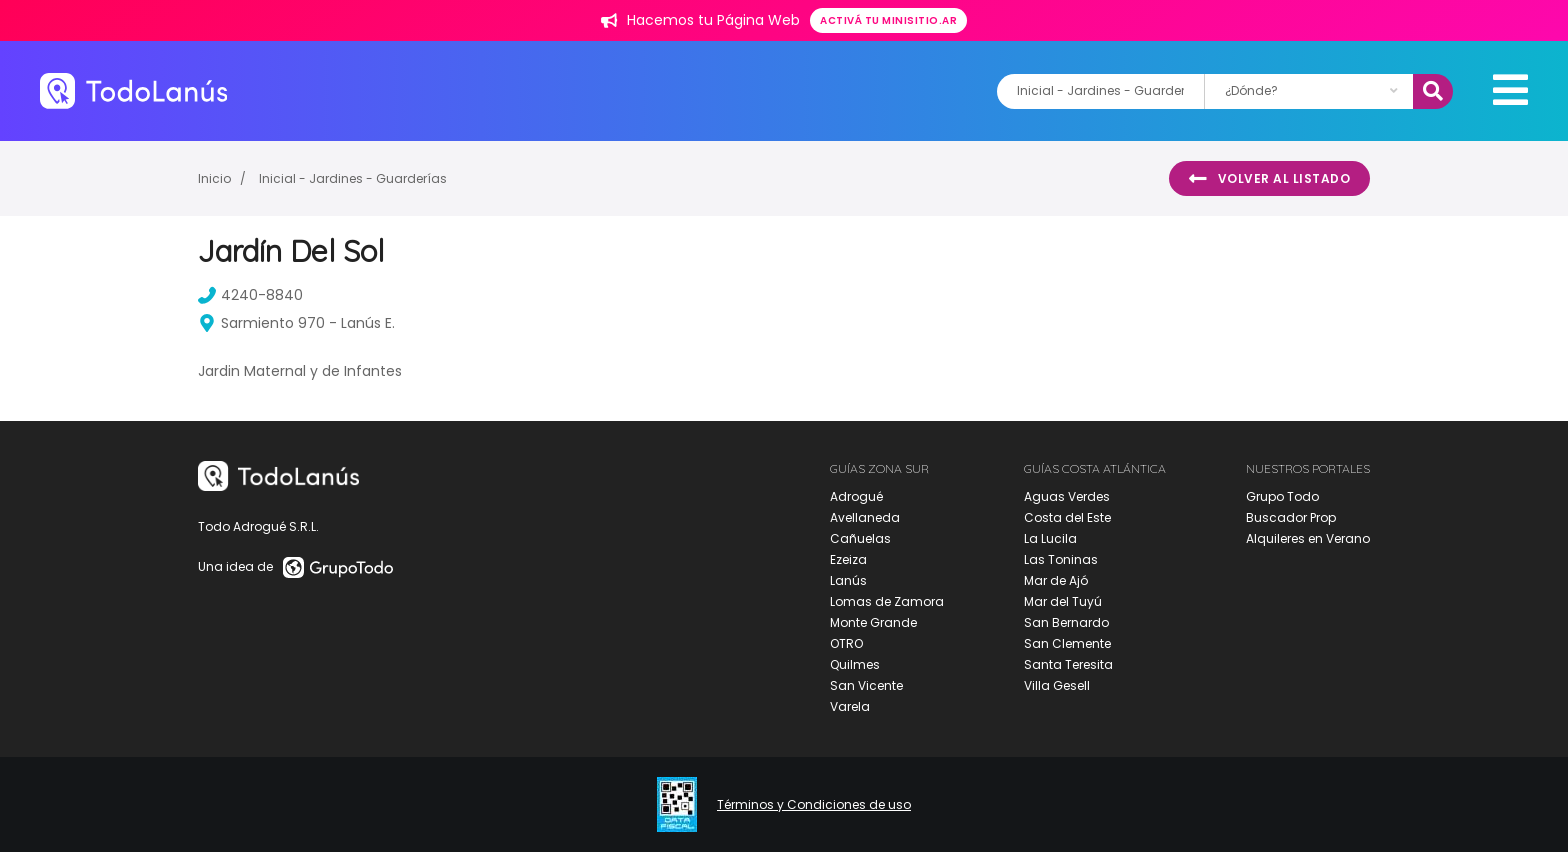 The height and width of the screenshot is (852, 1568). What do you see at coordinates (865, 517) in the screenshot?
I see `Avellaneda` at bounding box center [865, 517].